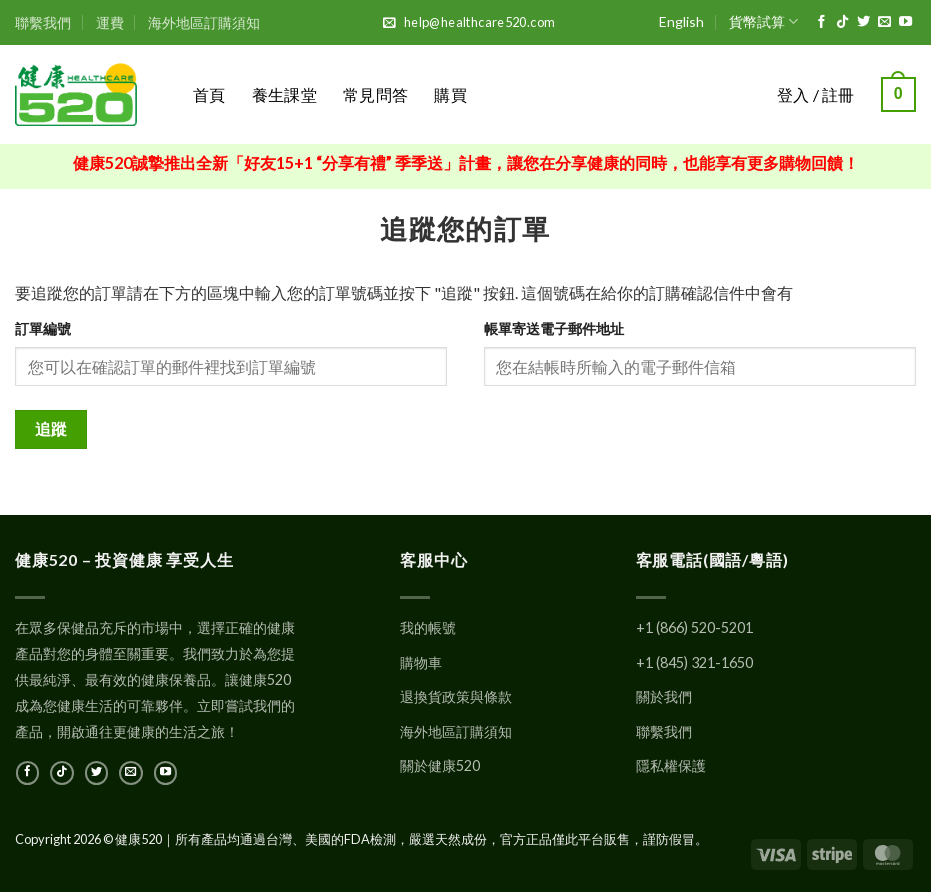  What do you see at coordinates (466, 162) in the screenshot?
I see `健康520誠摯推出全新「好友15+1 “分享有禮” 季季送」計畫，讓您在分享健康的同時，也能享有更多購物回饋！` at bounding box center [466, 162].